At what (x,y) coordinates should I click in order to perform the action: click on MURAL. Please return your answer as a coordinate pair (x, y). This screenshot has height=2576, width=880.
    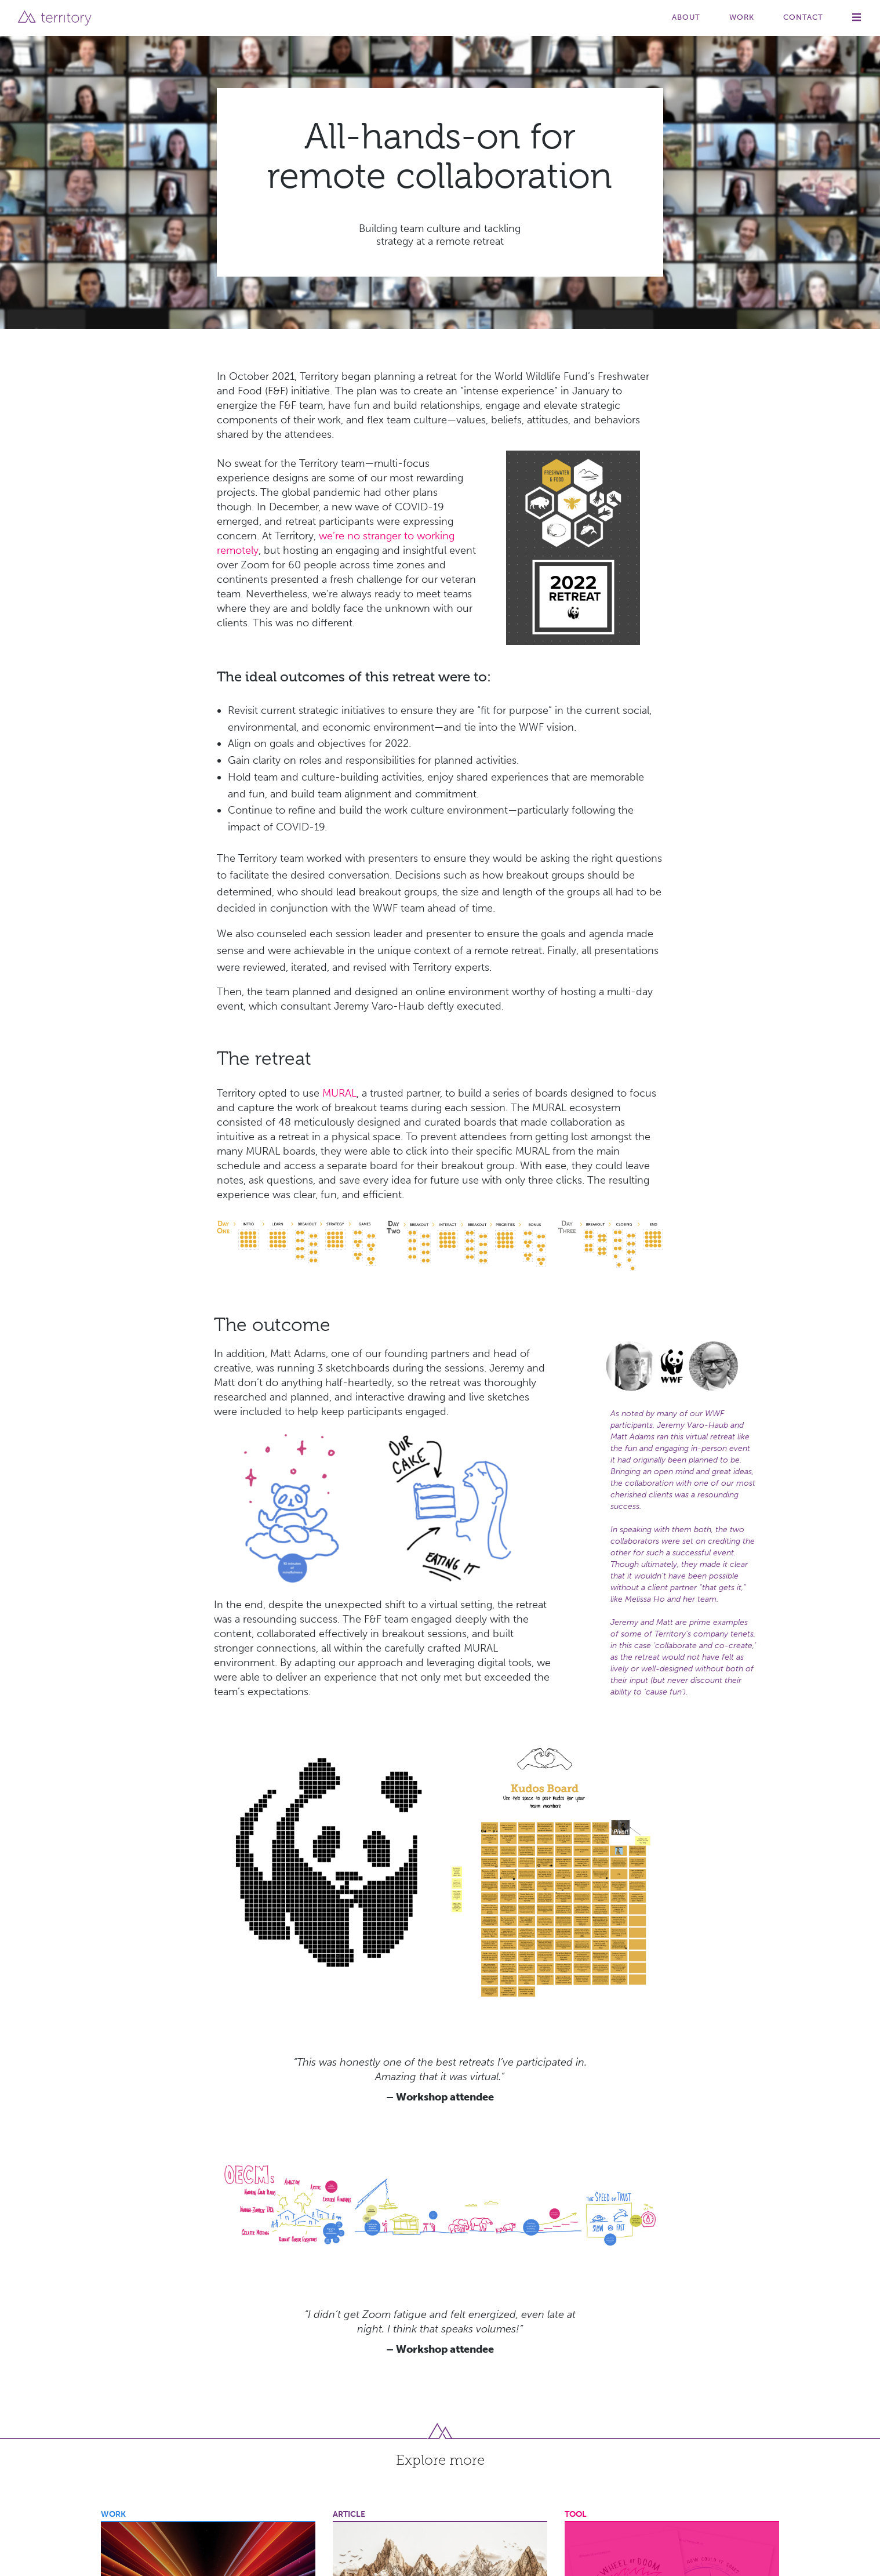
    Looking at the image, I should click on (339, 1093).